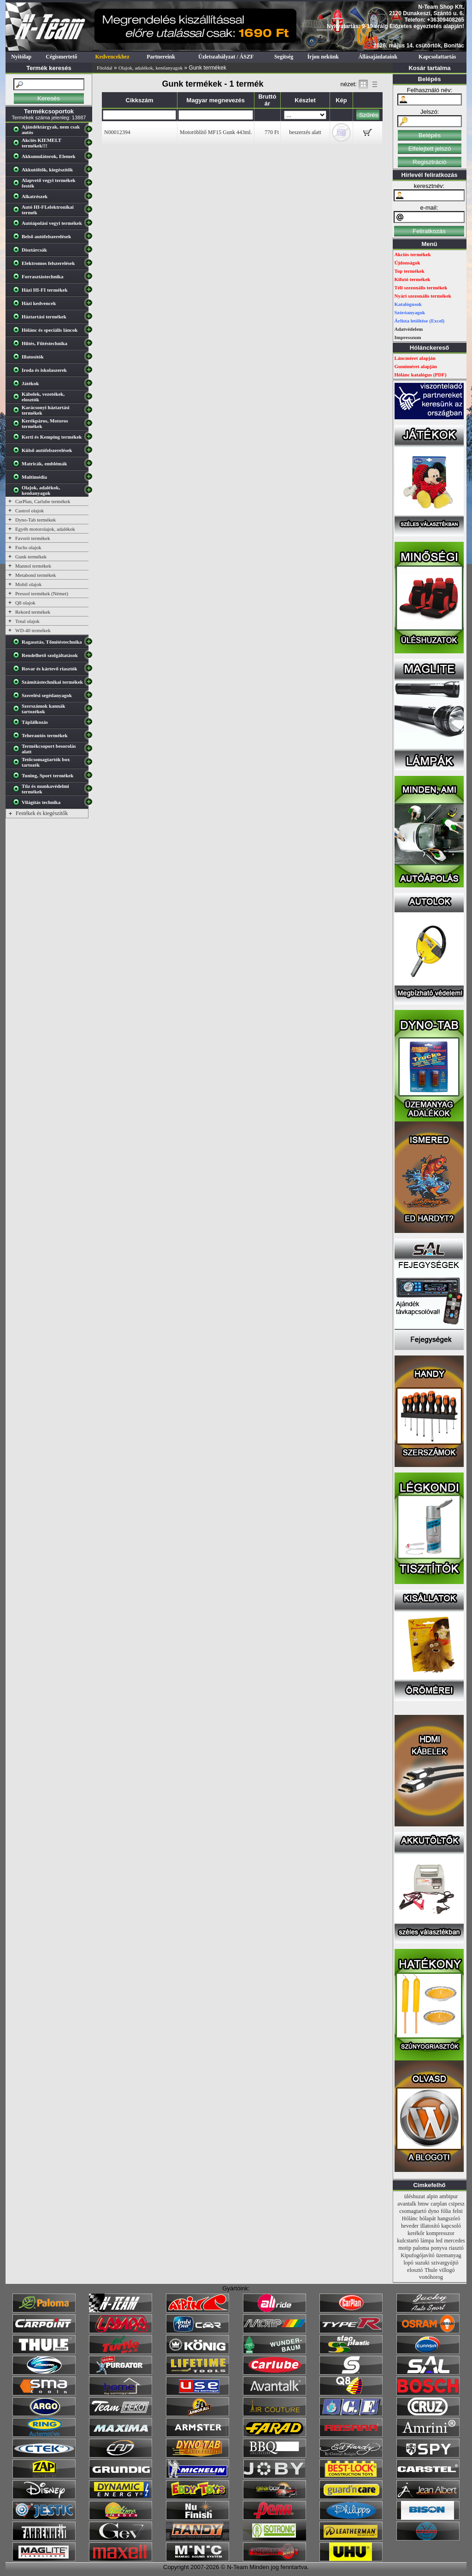 Image resolution: width=472 pixels, height=2576 pixels. What do you see at coordinates (414, 2196) in the screenshot?
I see `üléshuzat` at bounding box center [414, 2196].